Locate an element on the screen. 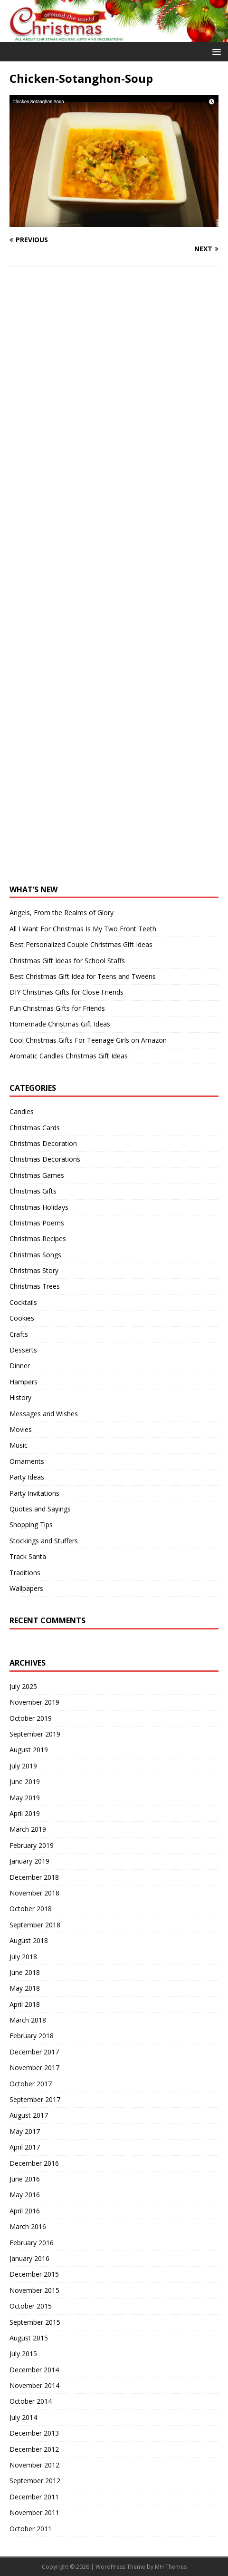 This screenshot has width=228, height=2576. October 2018 is located at coordinates (31, 1908).